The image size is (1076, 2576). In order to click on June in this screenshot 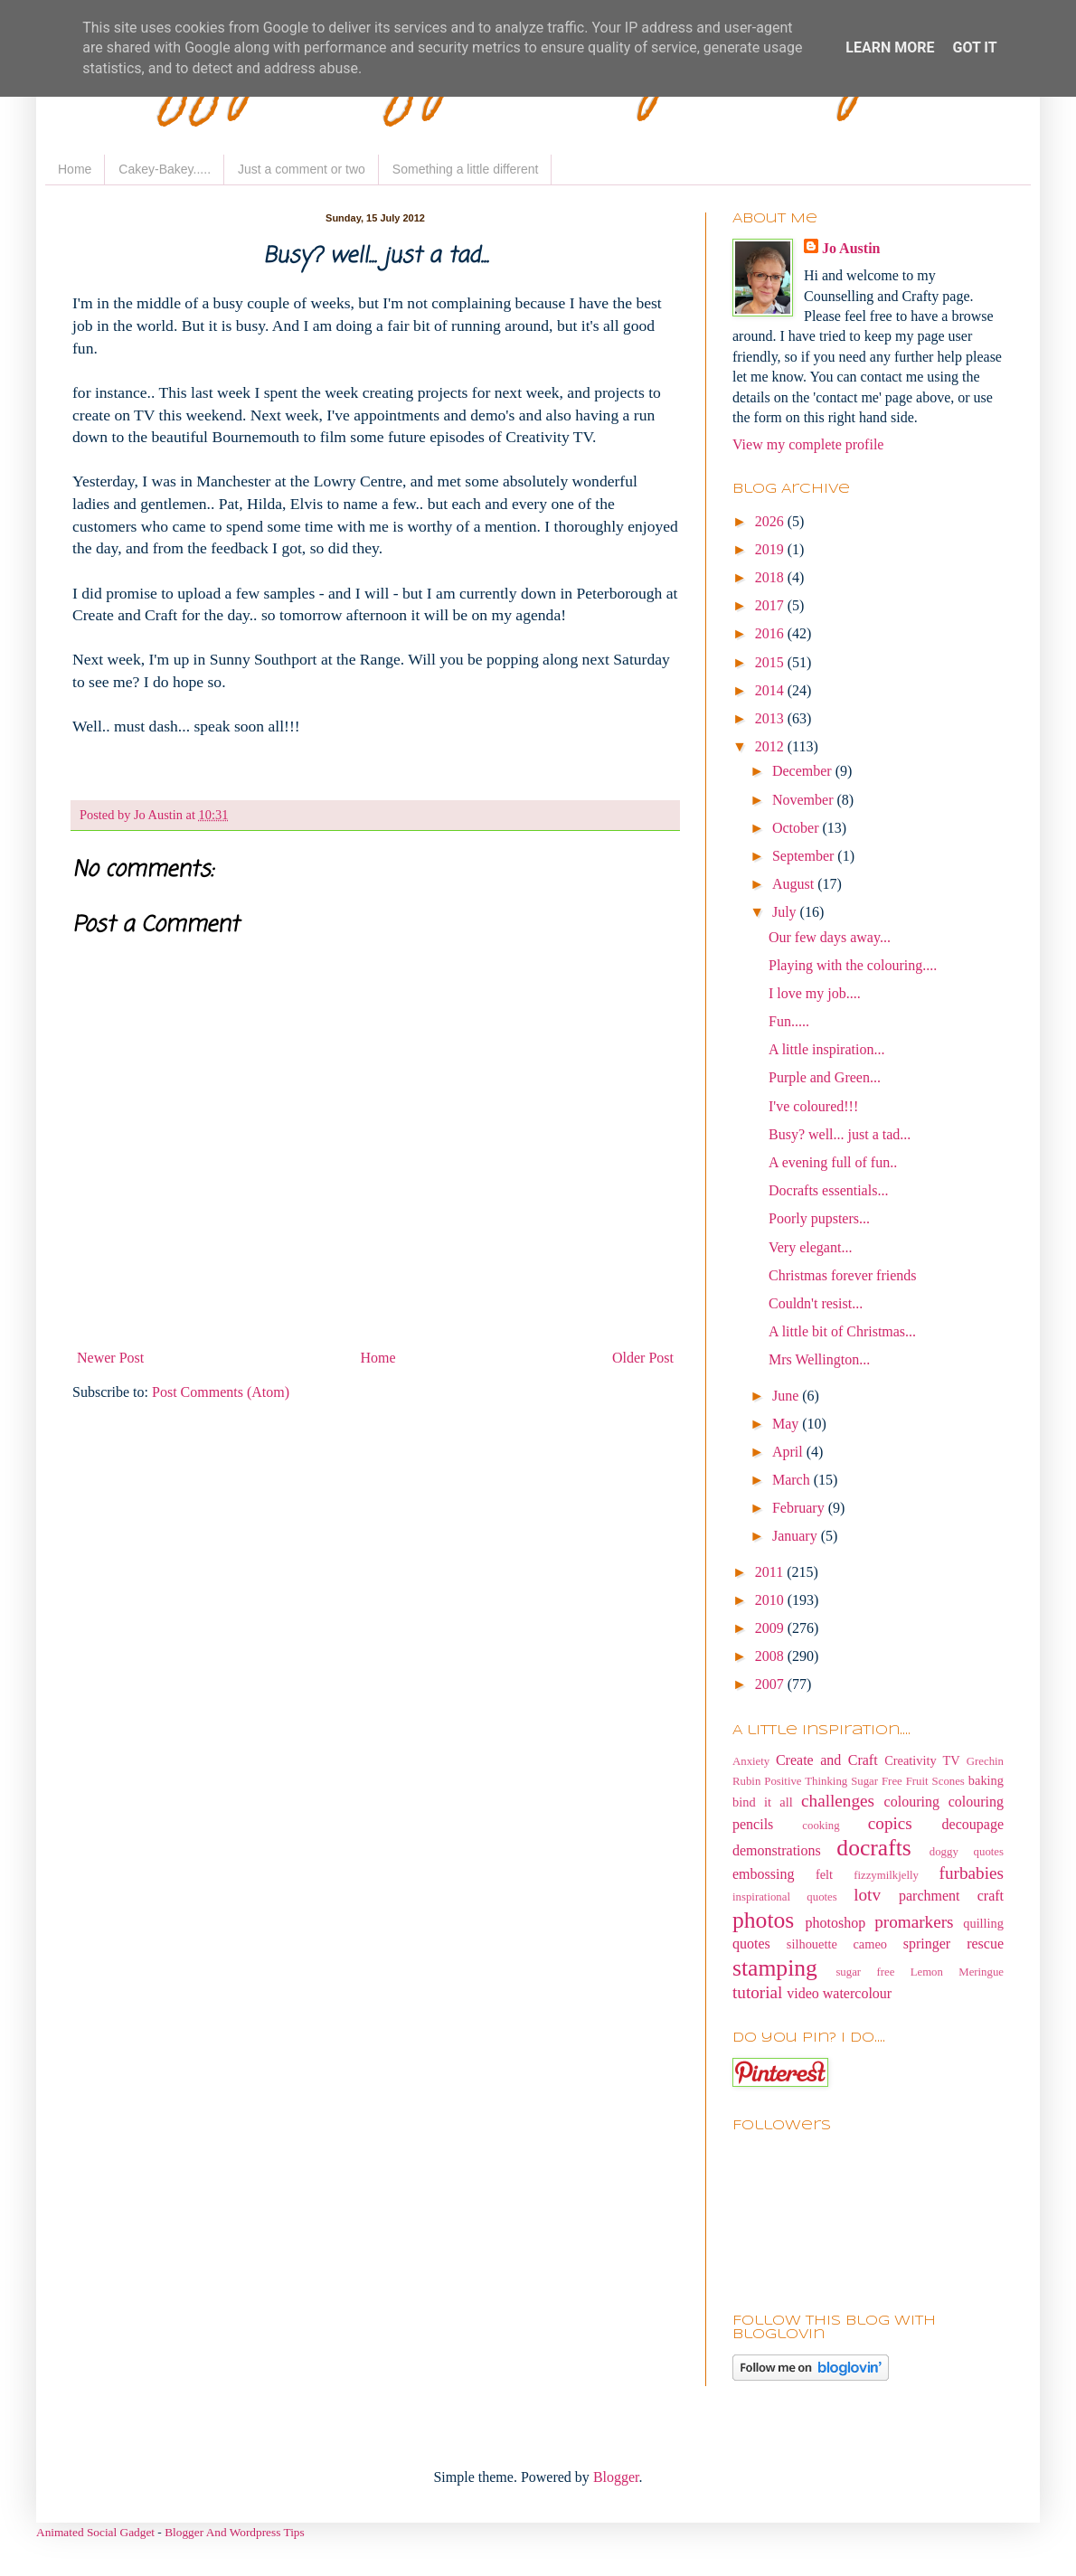, I will do `click(787, 1395)`.